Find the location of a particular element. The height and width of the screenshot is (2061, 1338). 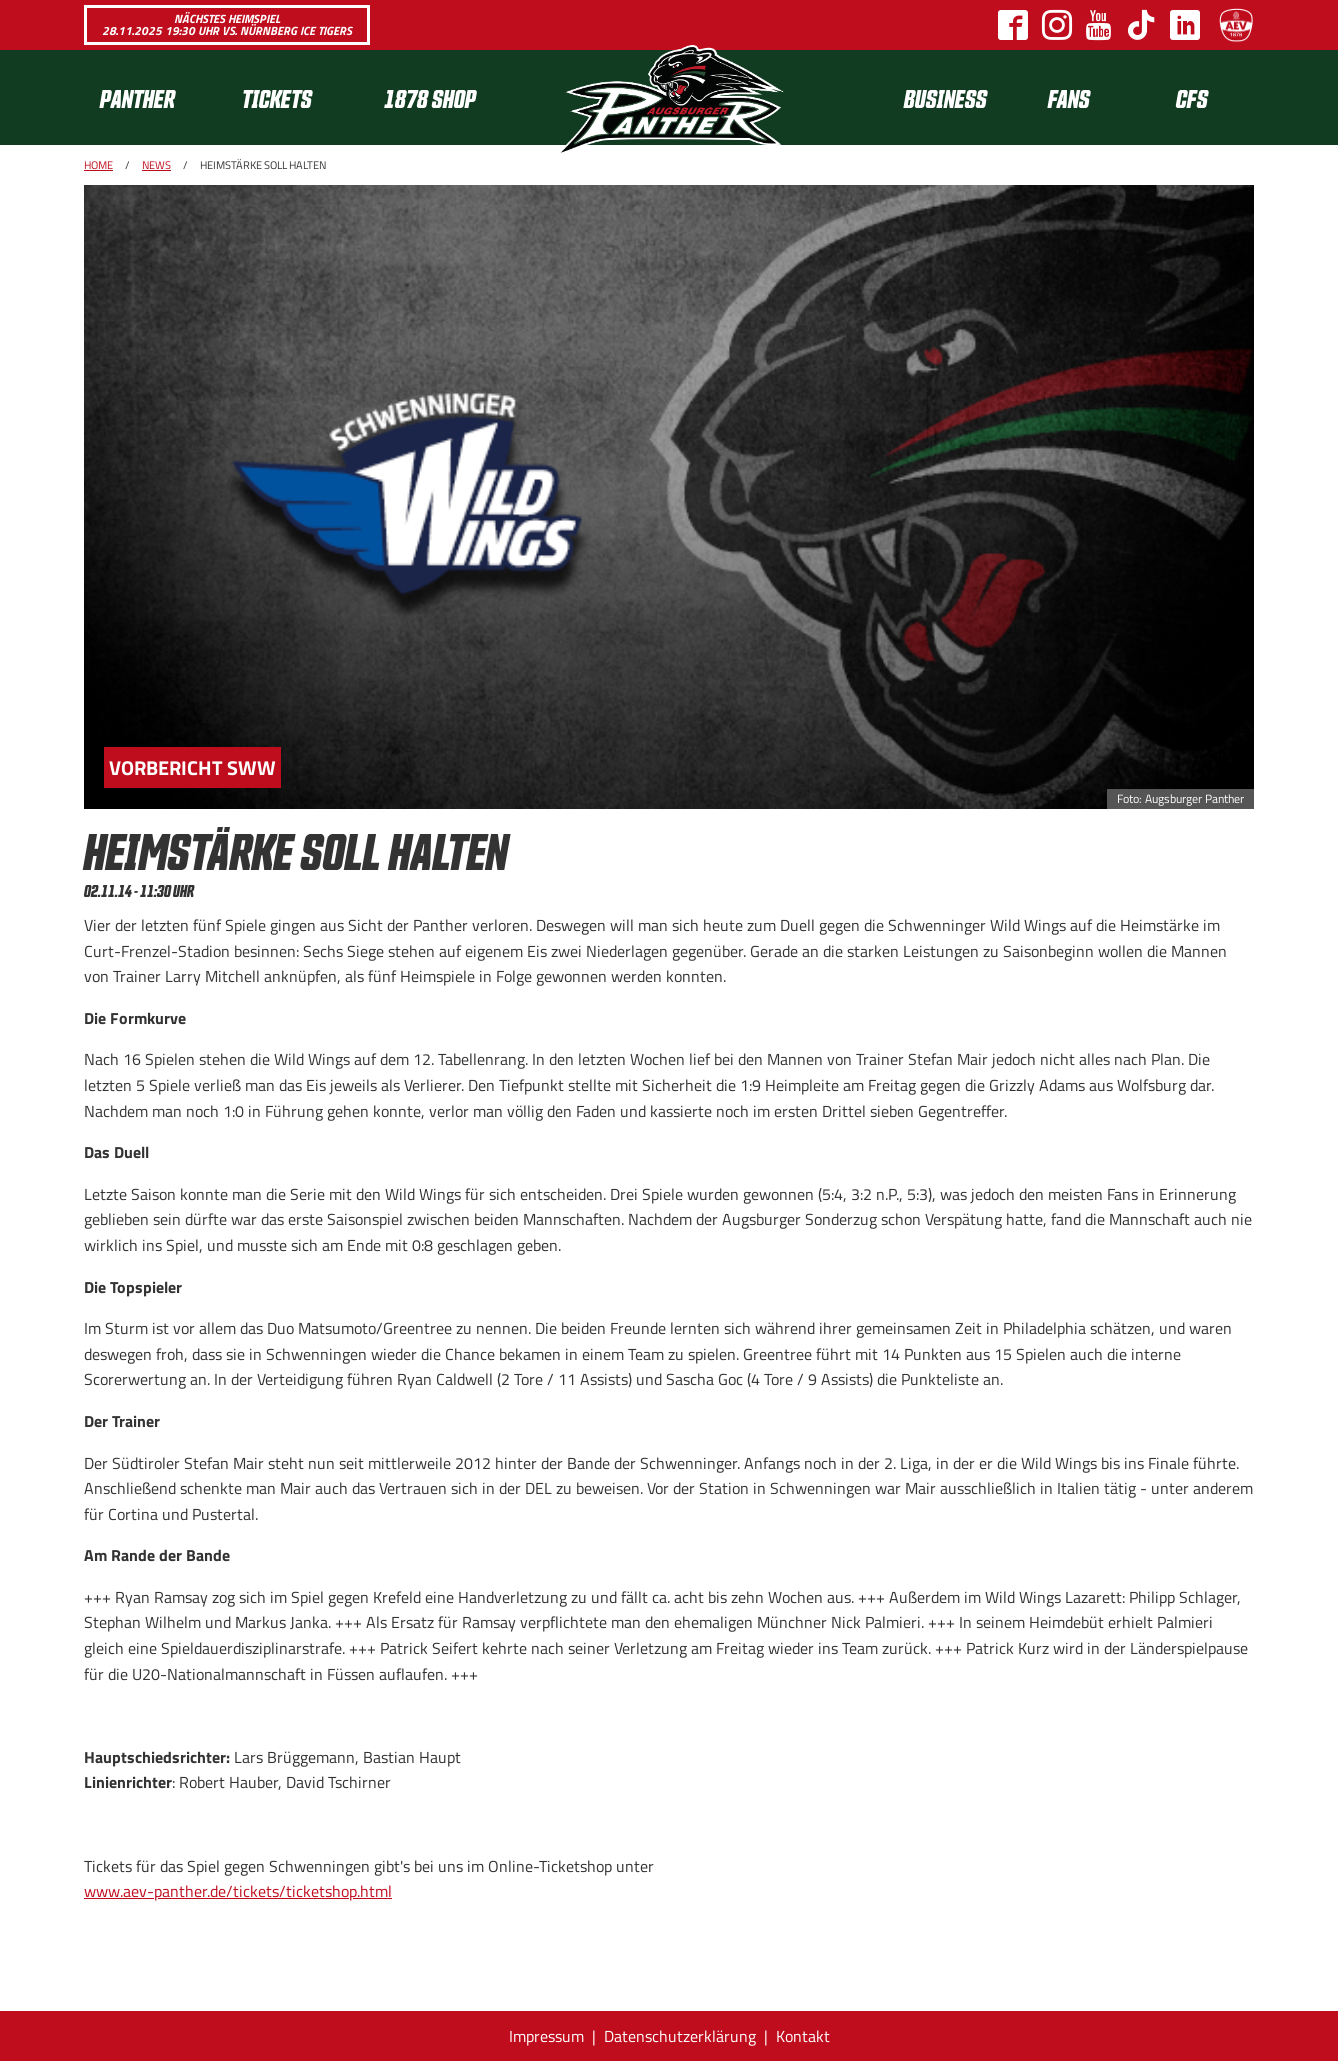

[menuitem] is located at coordinates (155, 97).